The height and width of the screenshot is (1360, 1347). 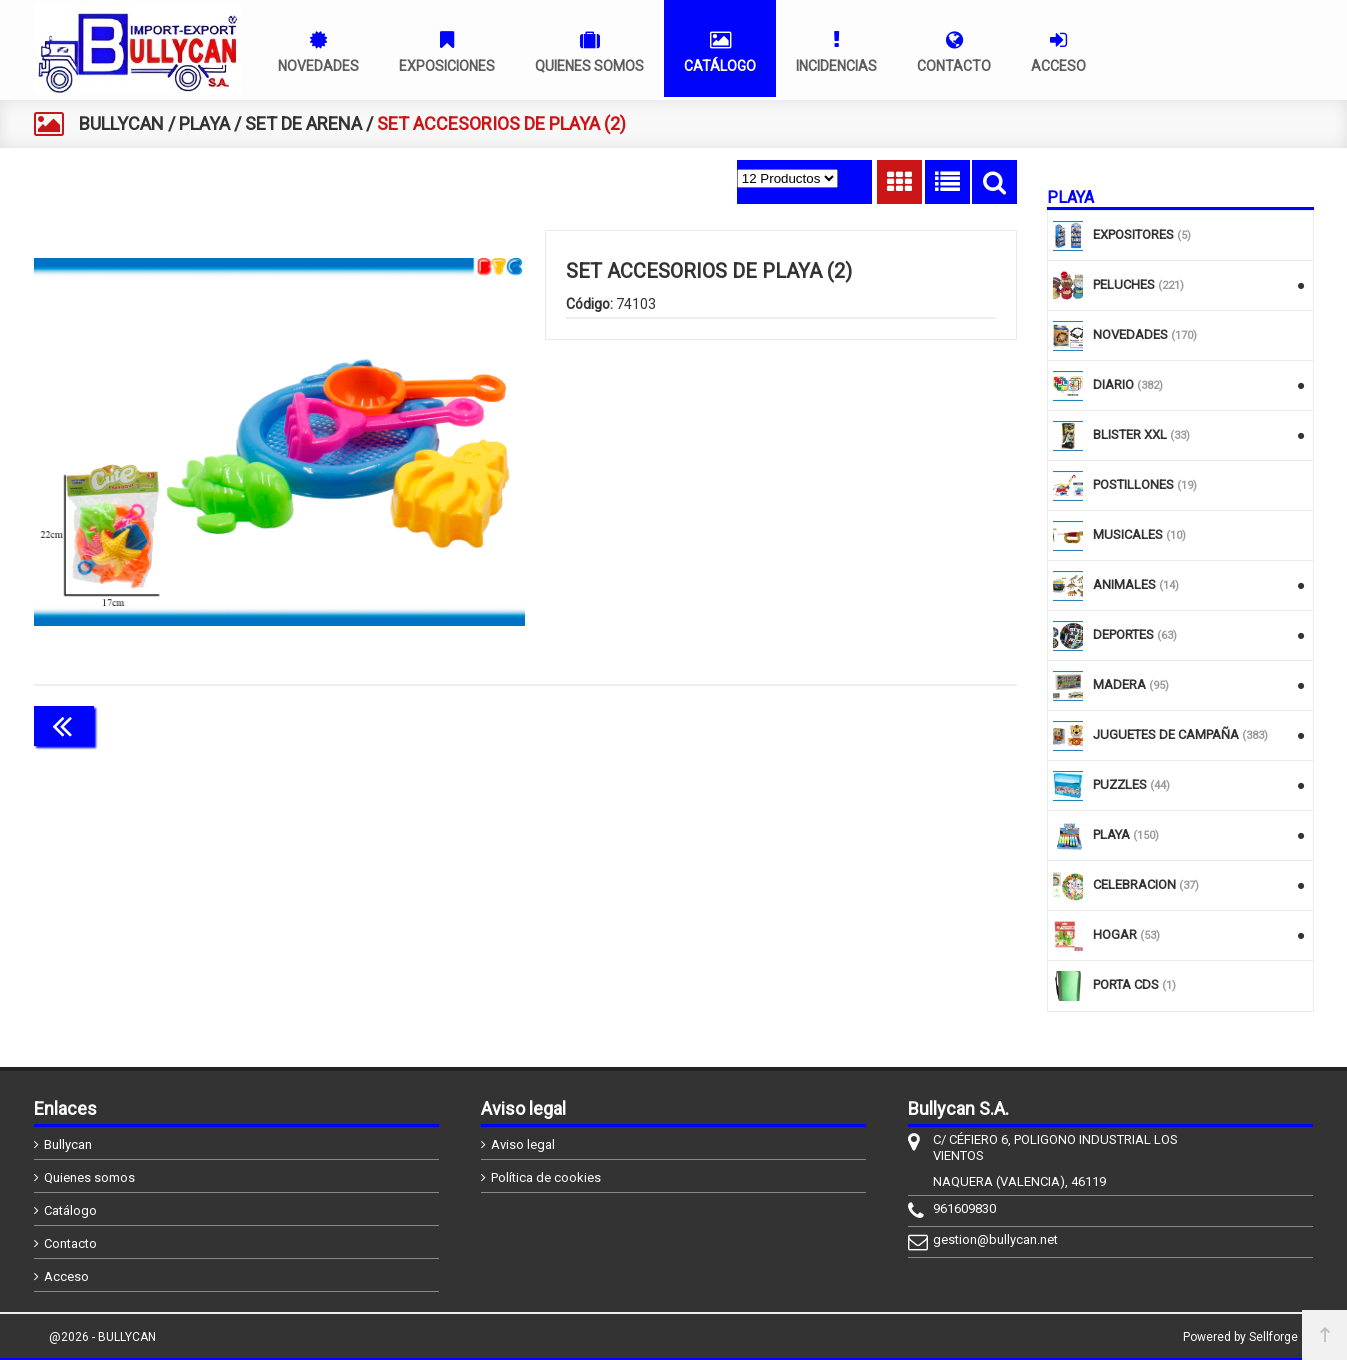 What do you see at coordinates (102, 1337) in the screenshot?
I see `@2026 - BULLYCAN` at bounding box center [102, 1337].